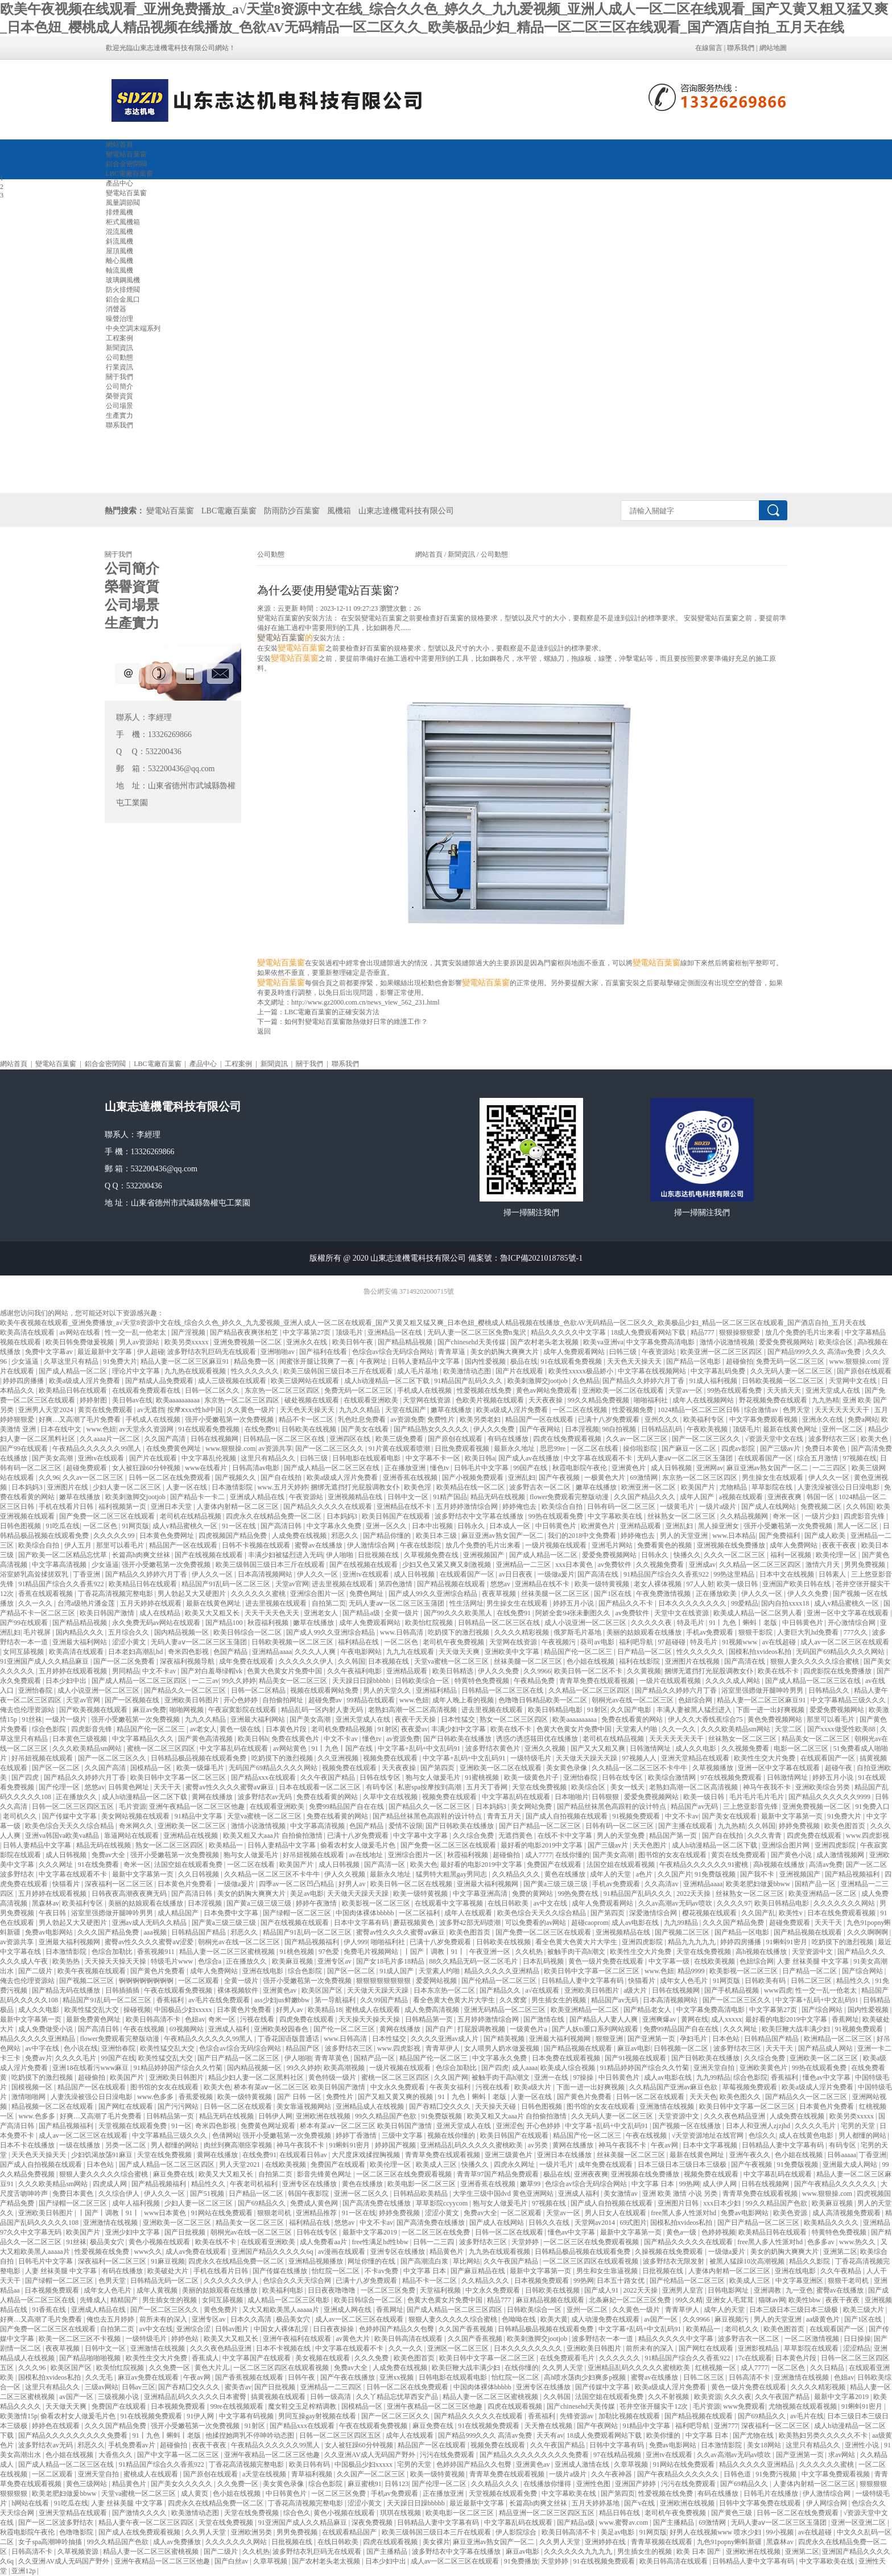  Describe the element at coordinates (841, 2271) in the screenshot. I see `久久午夜精品` at that location.